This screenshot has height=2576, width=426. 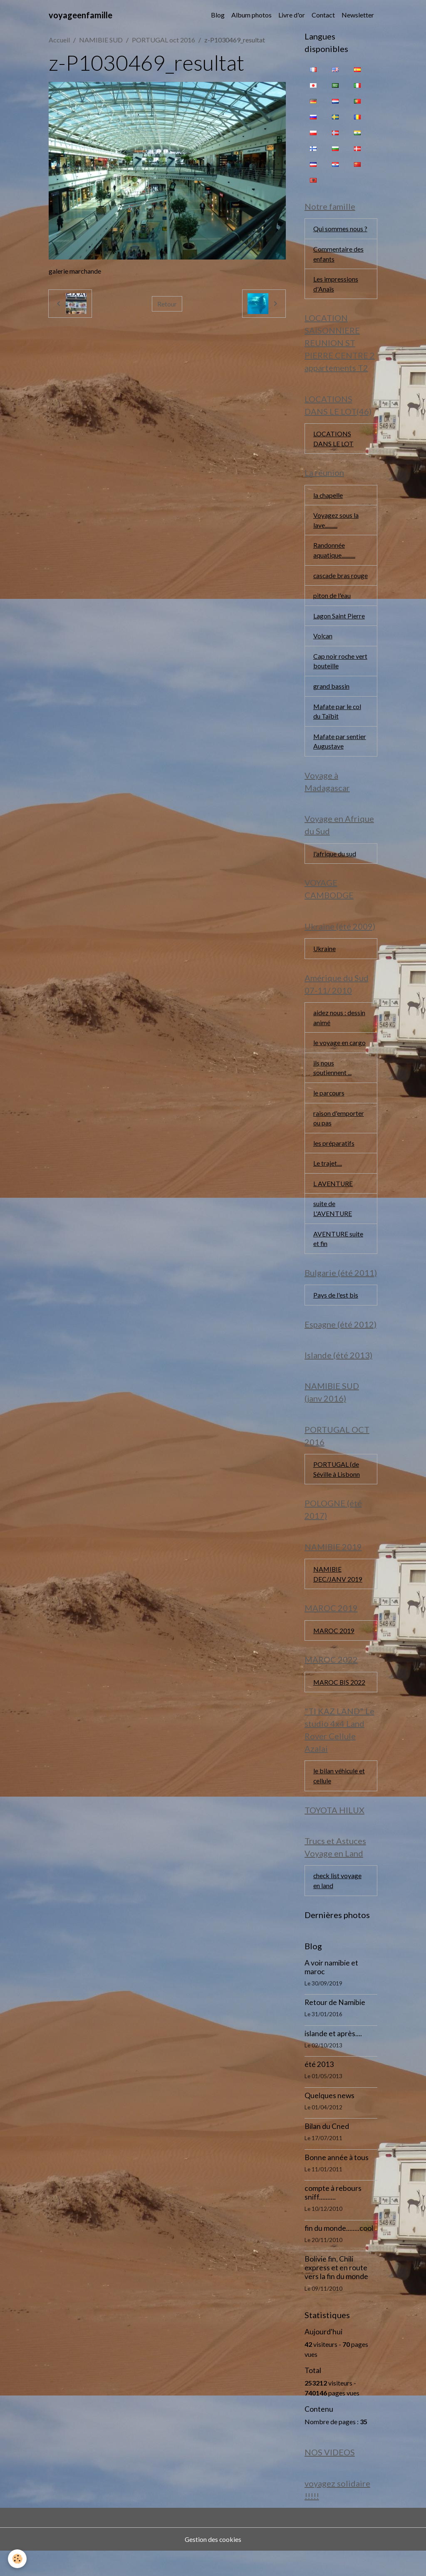 What do you see at coordinates (334, 1652) in the screenshot?
I see `MAROC 2019` at bounding box center [334, 1652].